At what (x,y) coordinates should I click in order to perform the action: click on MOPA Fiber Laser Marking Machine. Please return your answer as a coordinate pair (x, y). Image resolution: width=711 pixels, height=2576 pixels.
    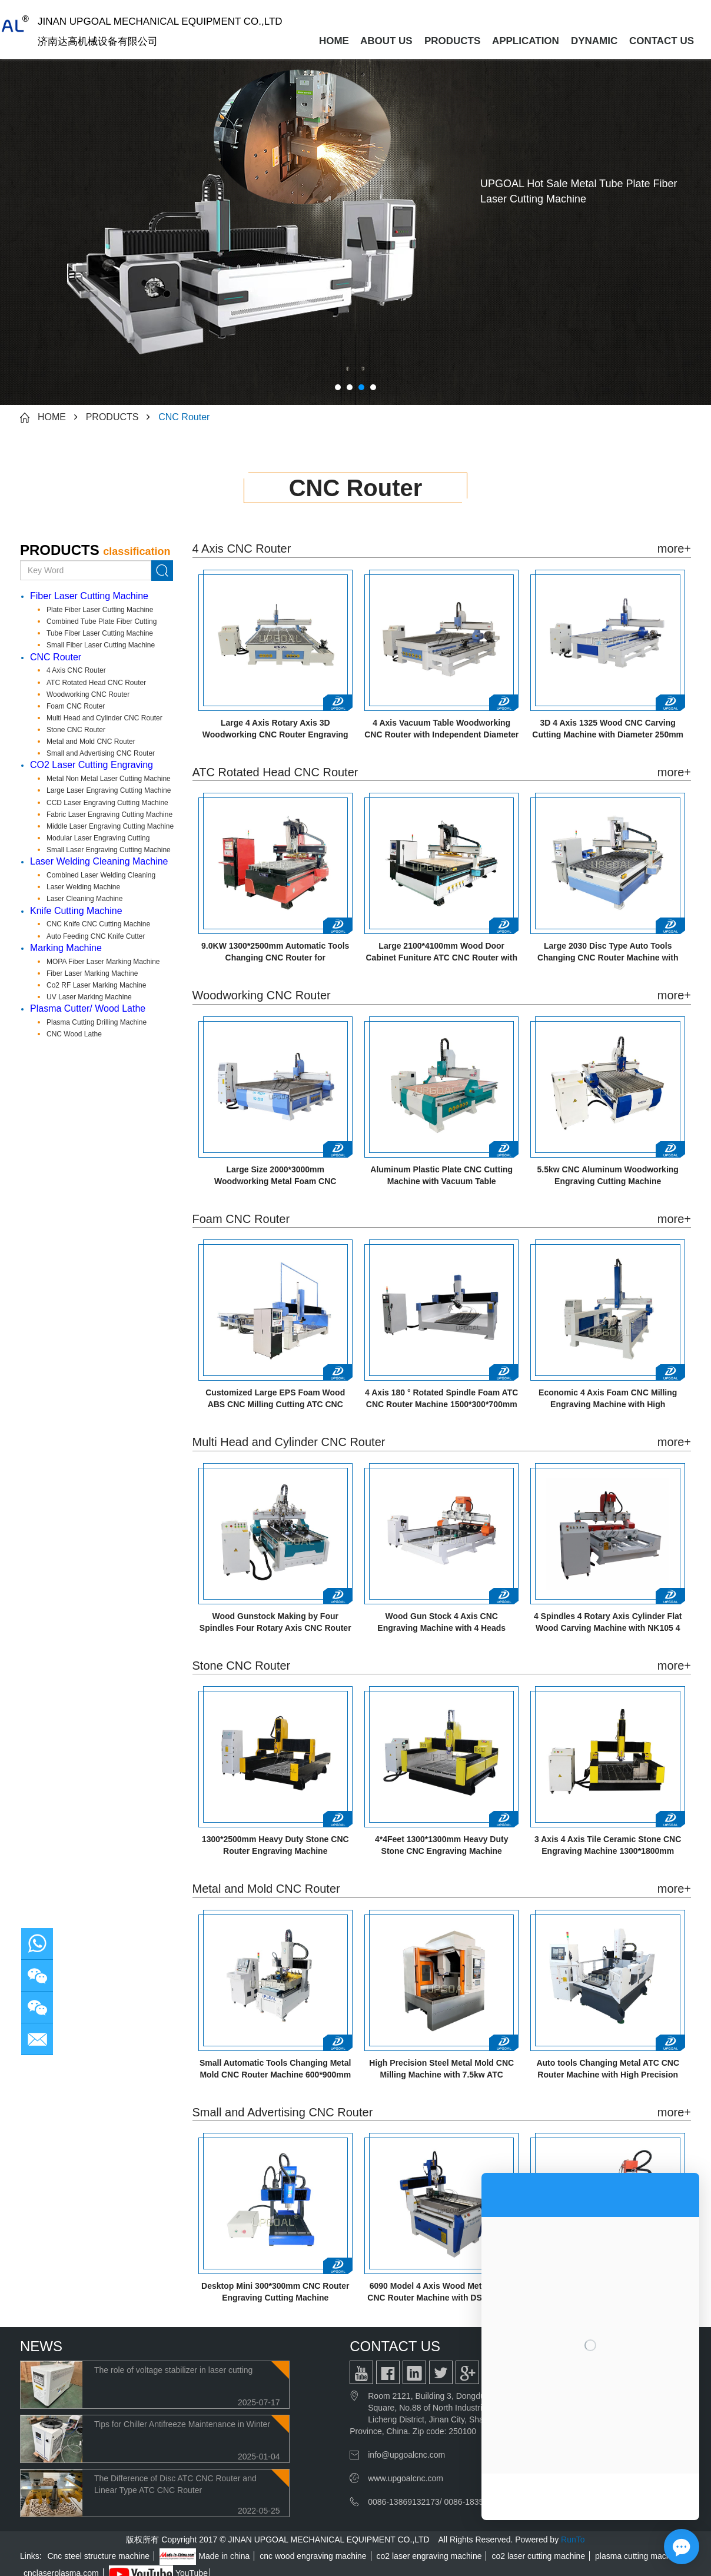
    Looking at the image, I should click on (103, 962).